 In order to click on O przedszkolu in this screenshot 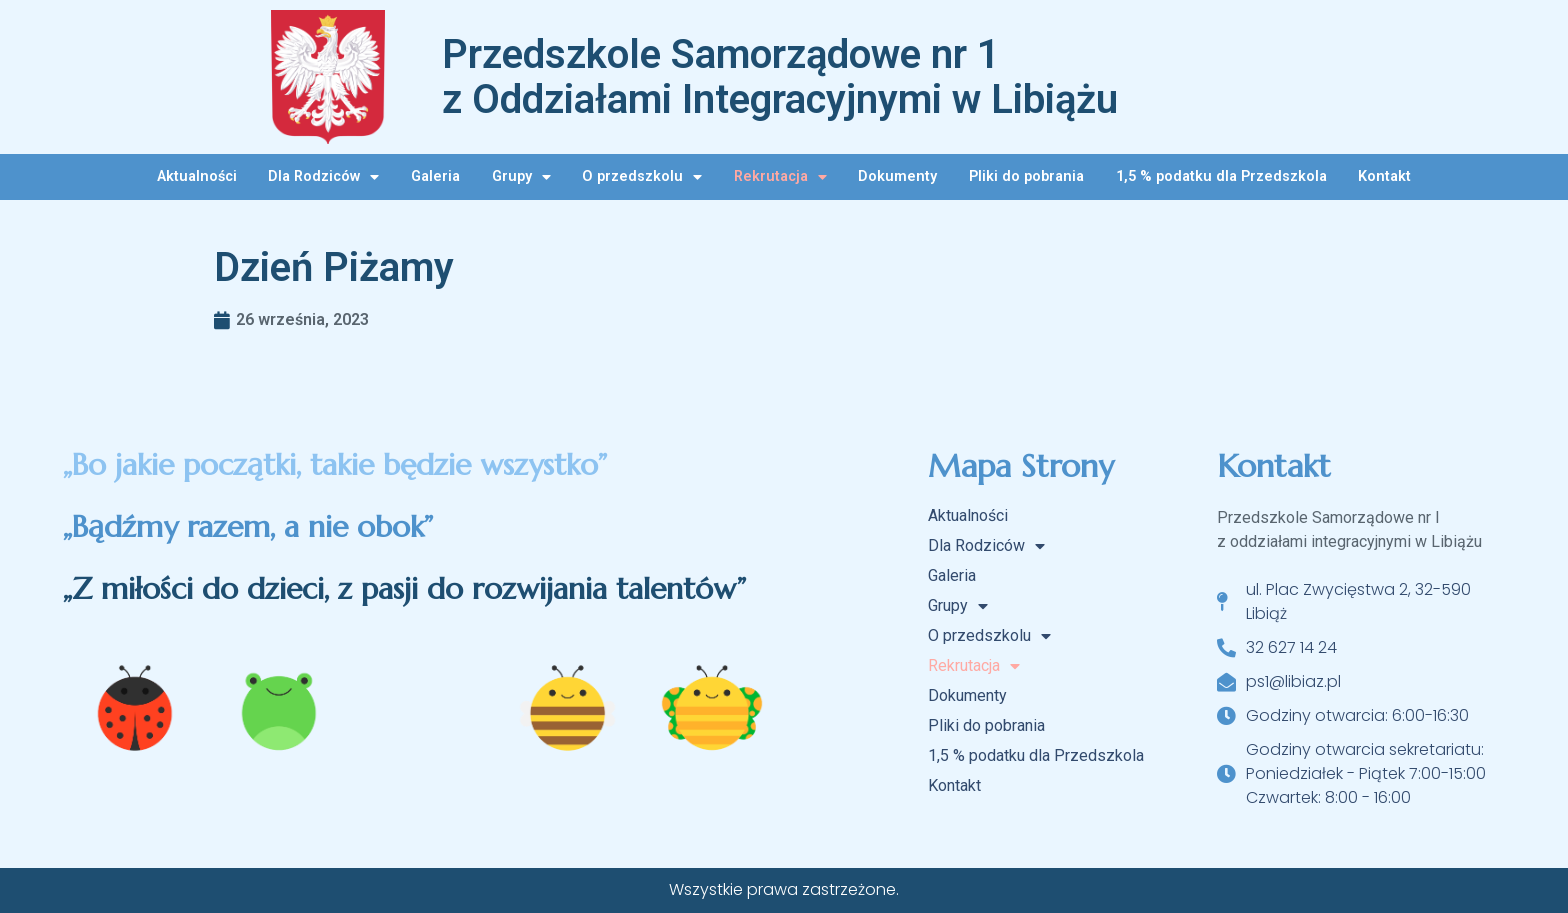, I will do `click(642, 177)`.